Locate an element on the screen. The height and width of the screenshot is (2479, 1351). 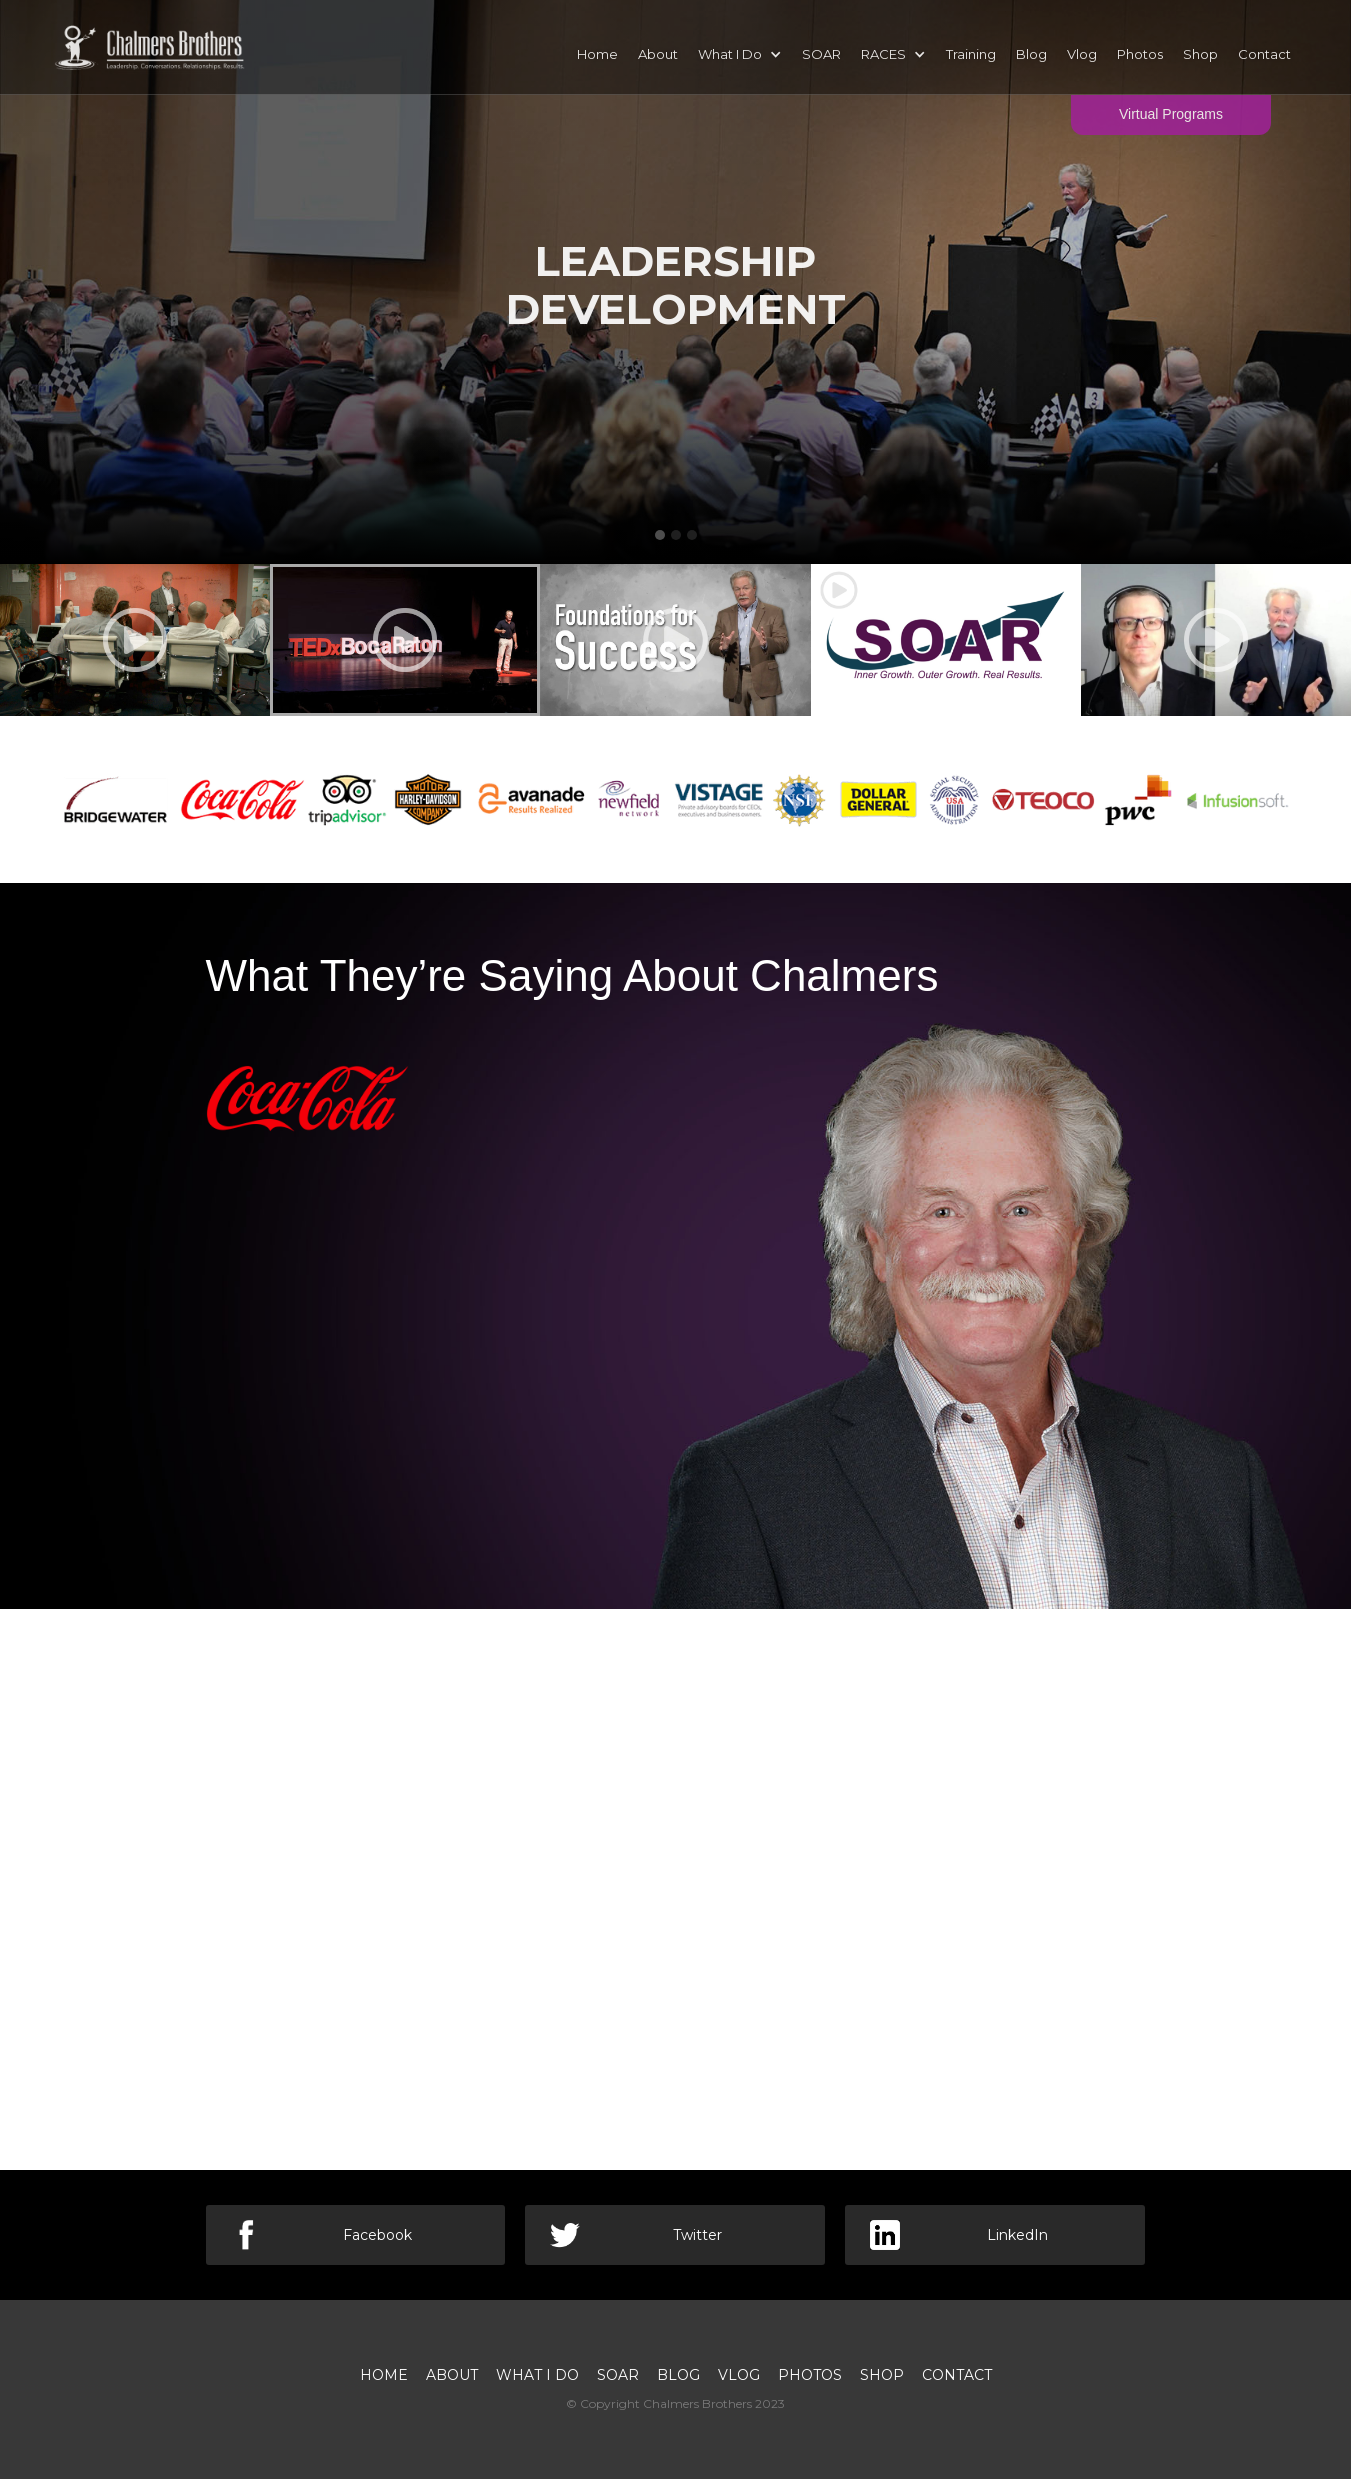
SHOP is located at coordinates (882, 2375).